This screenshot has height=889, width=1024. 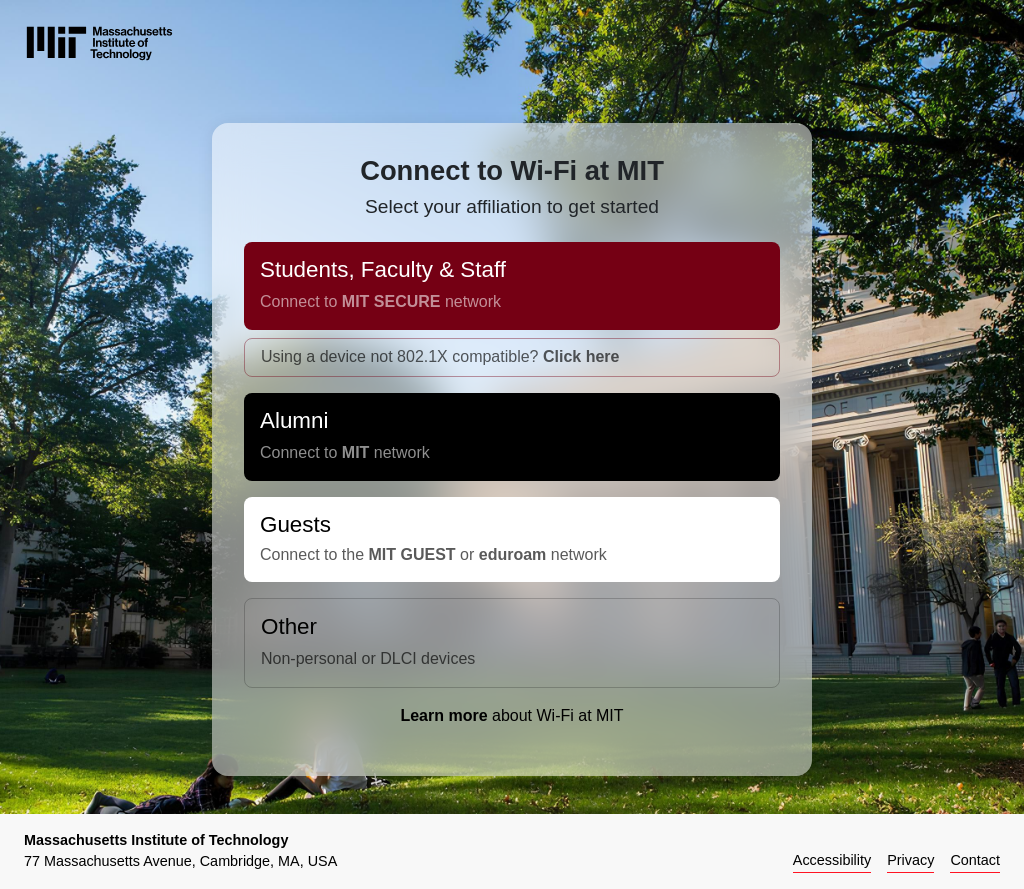 I want to click on about Wi-Fi at MIT, so click(x=511, y=723).